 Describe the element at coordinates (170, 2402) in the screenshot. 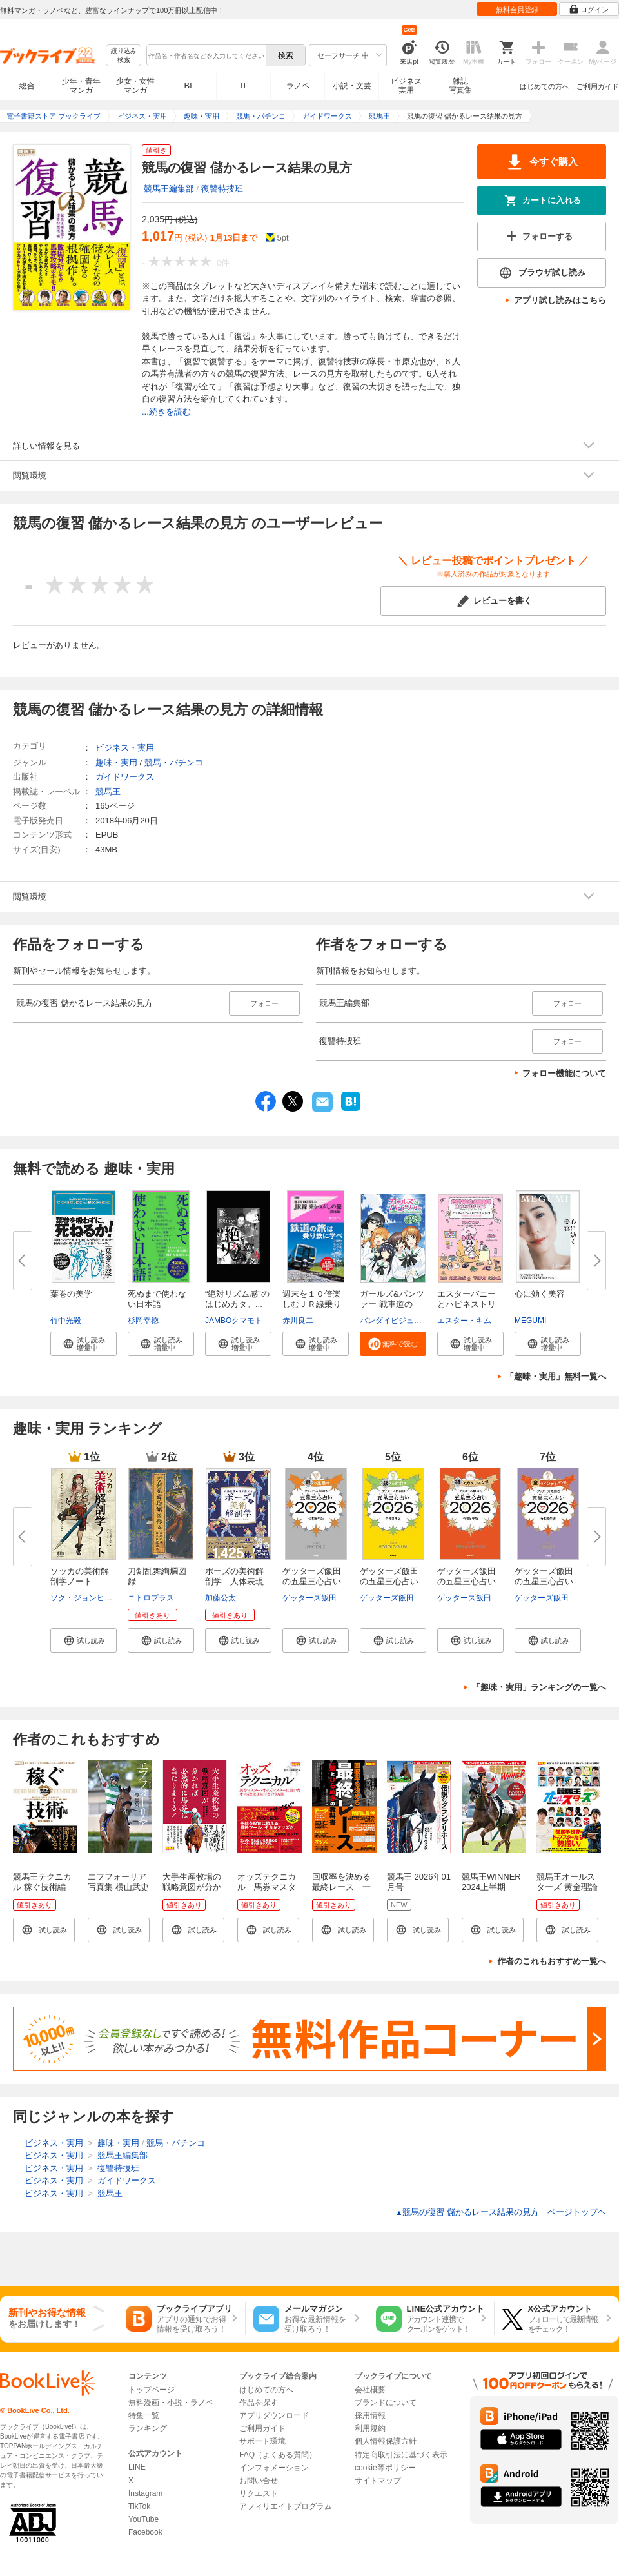

I see `無料漫画・小説・ラノベ` at that location.